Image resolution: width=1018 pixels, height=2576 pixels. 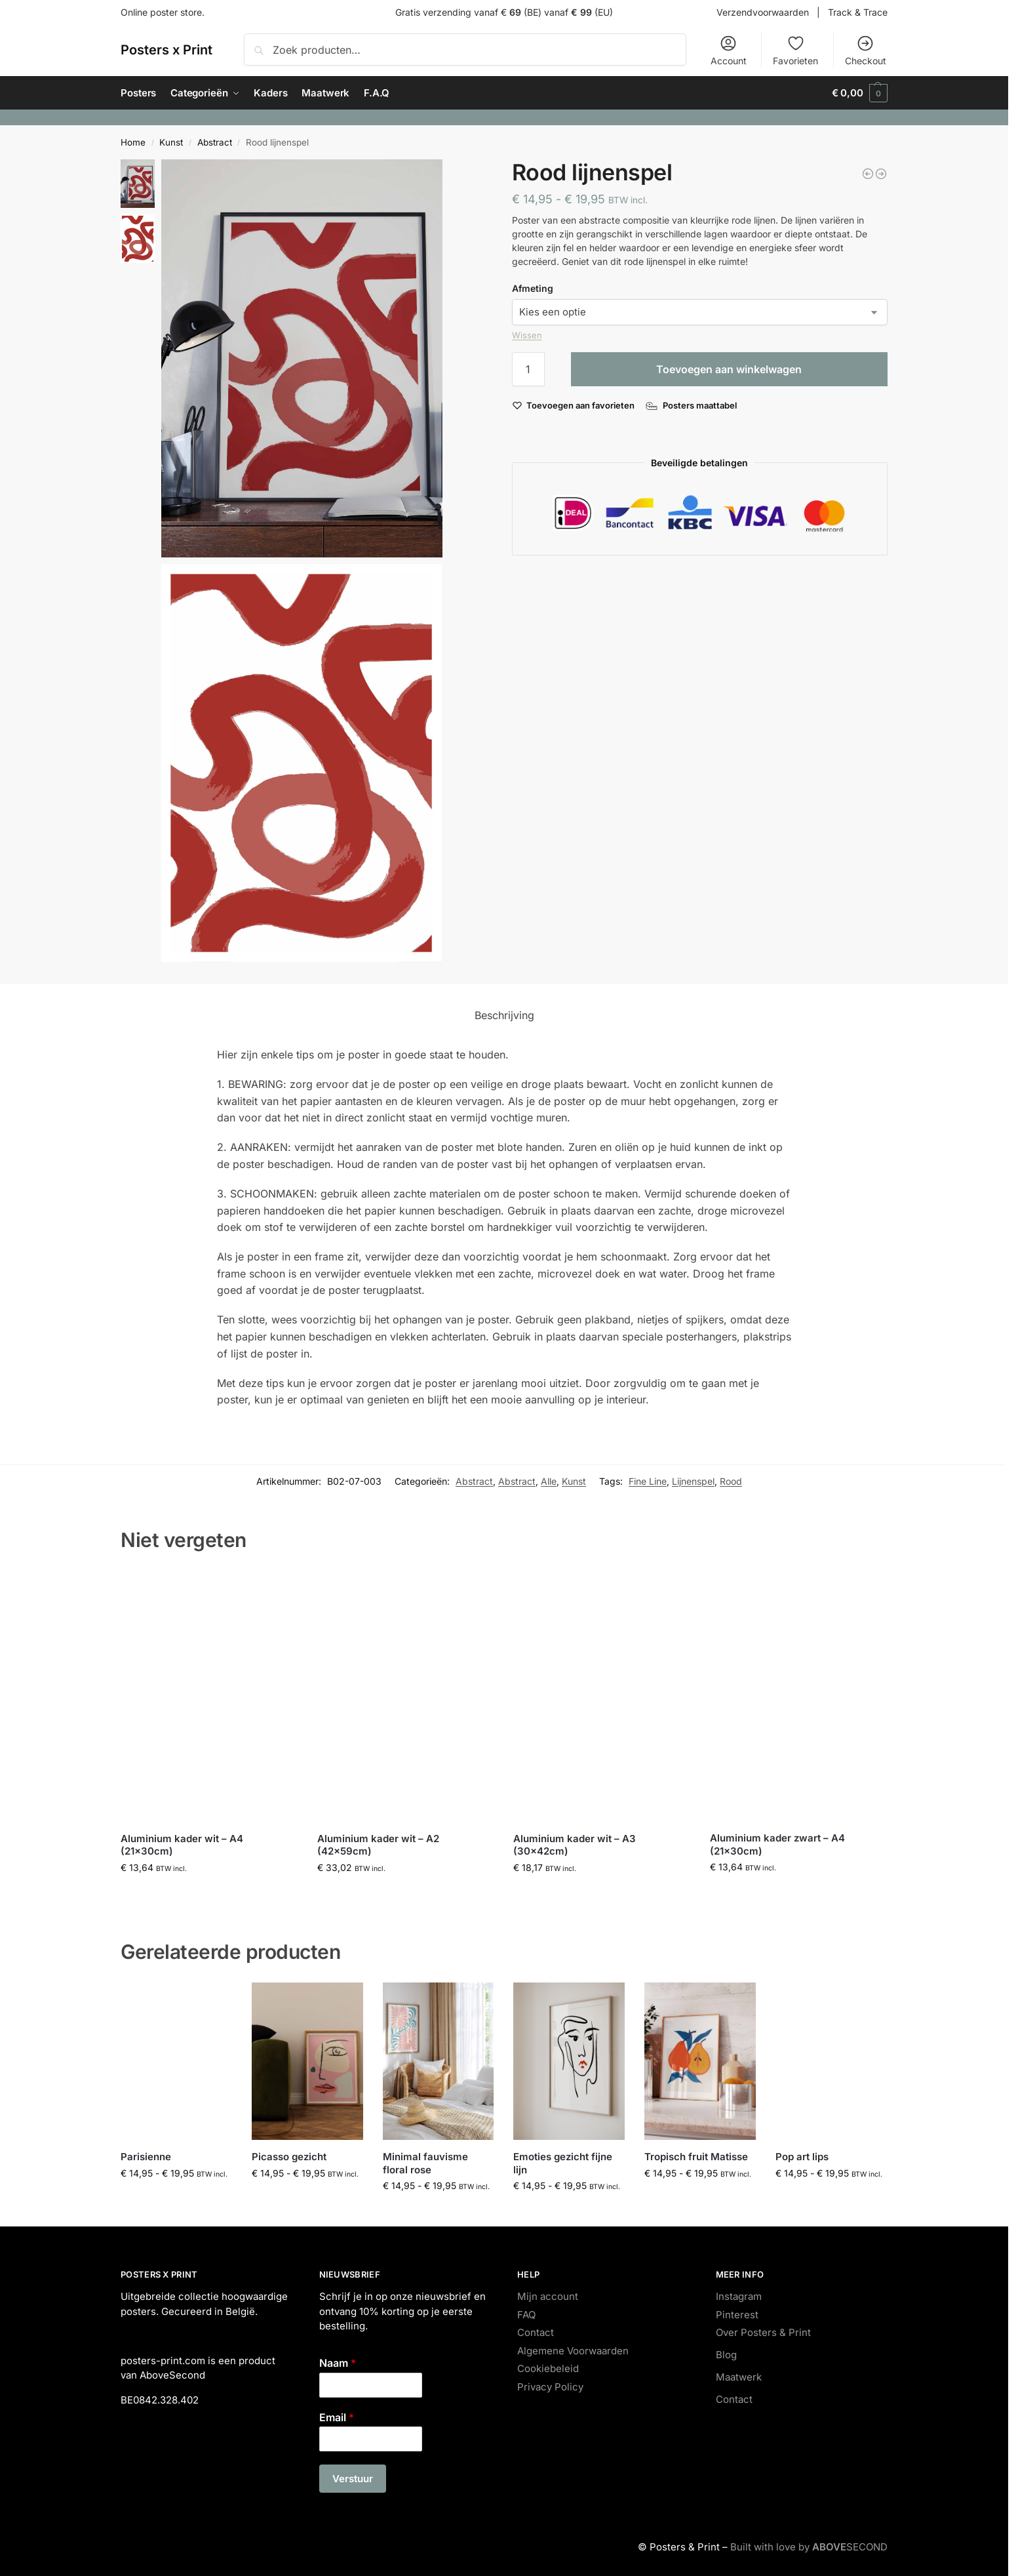 What do you see at coordinates (731, 1481) in the screenshot?
I see `Rood` at bounding box center [731, 1481].